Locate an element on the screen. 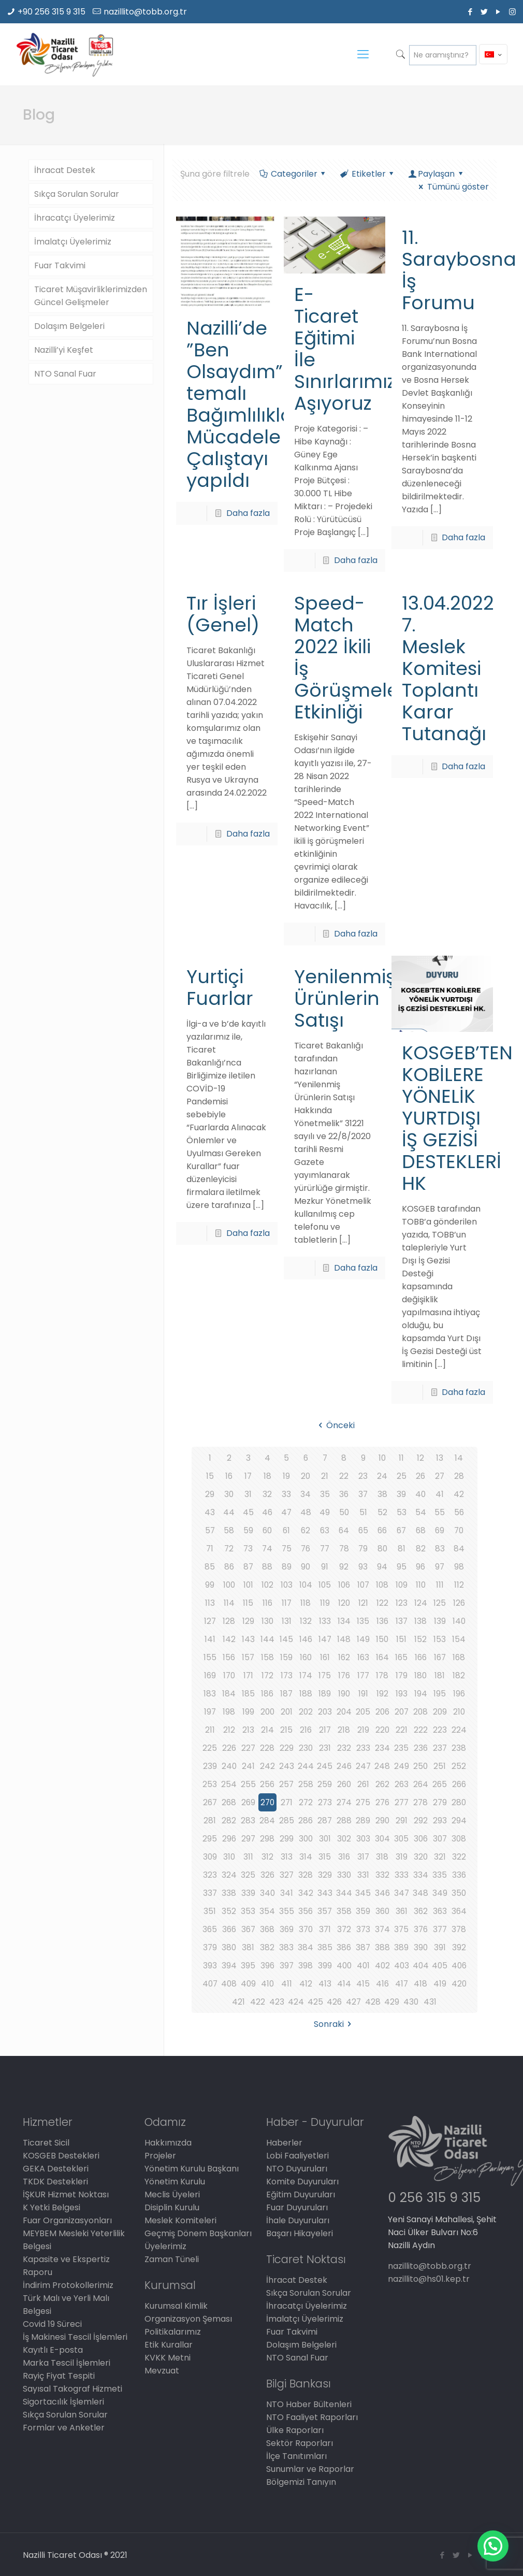  99 is located at coordinates (209, 1585).